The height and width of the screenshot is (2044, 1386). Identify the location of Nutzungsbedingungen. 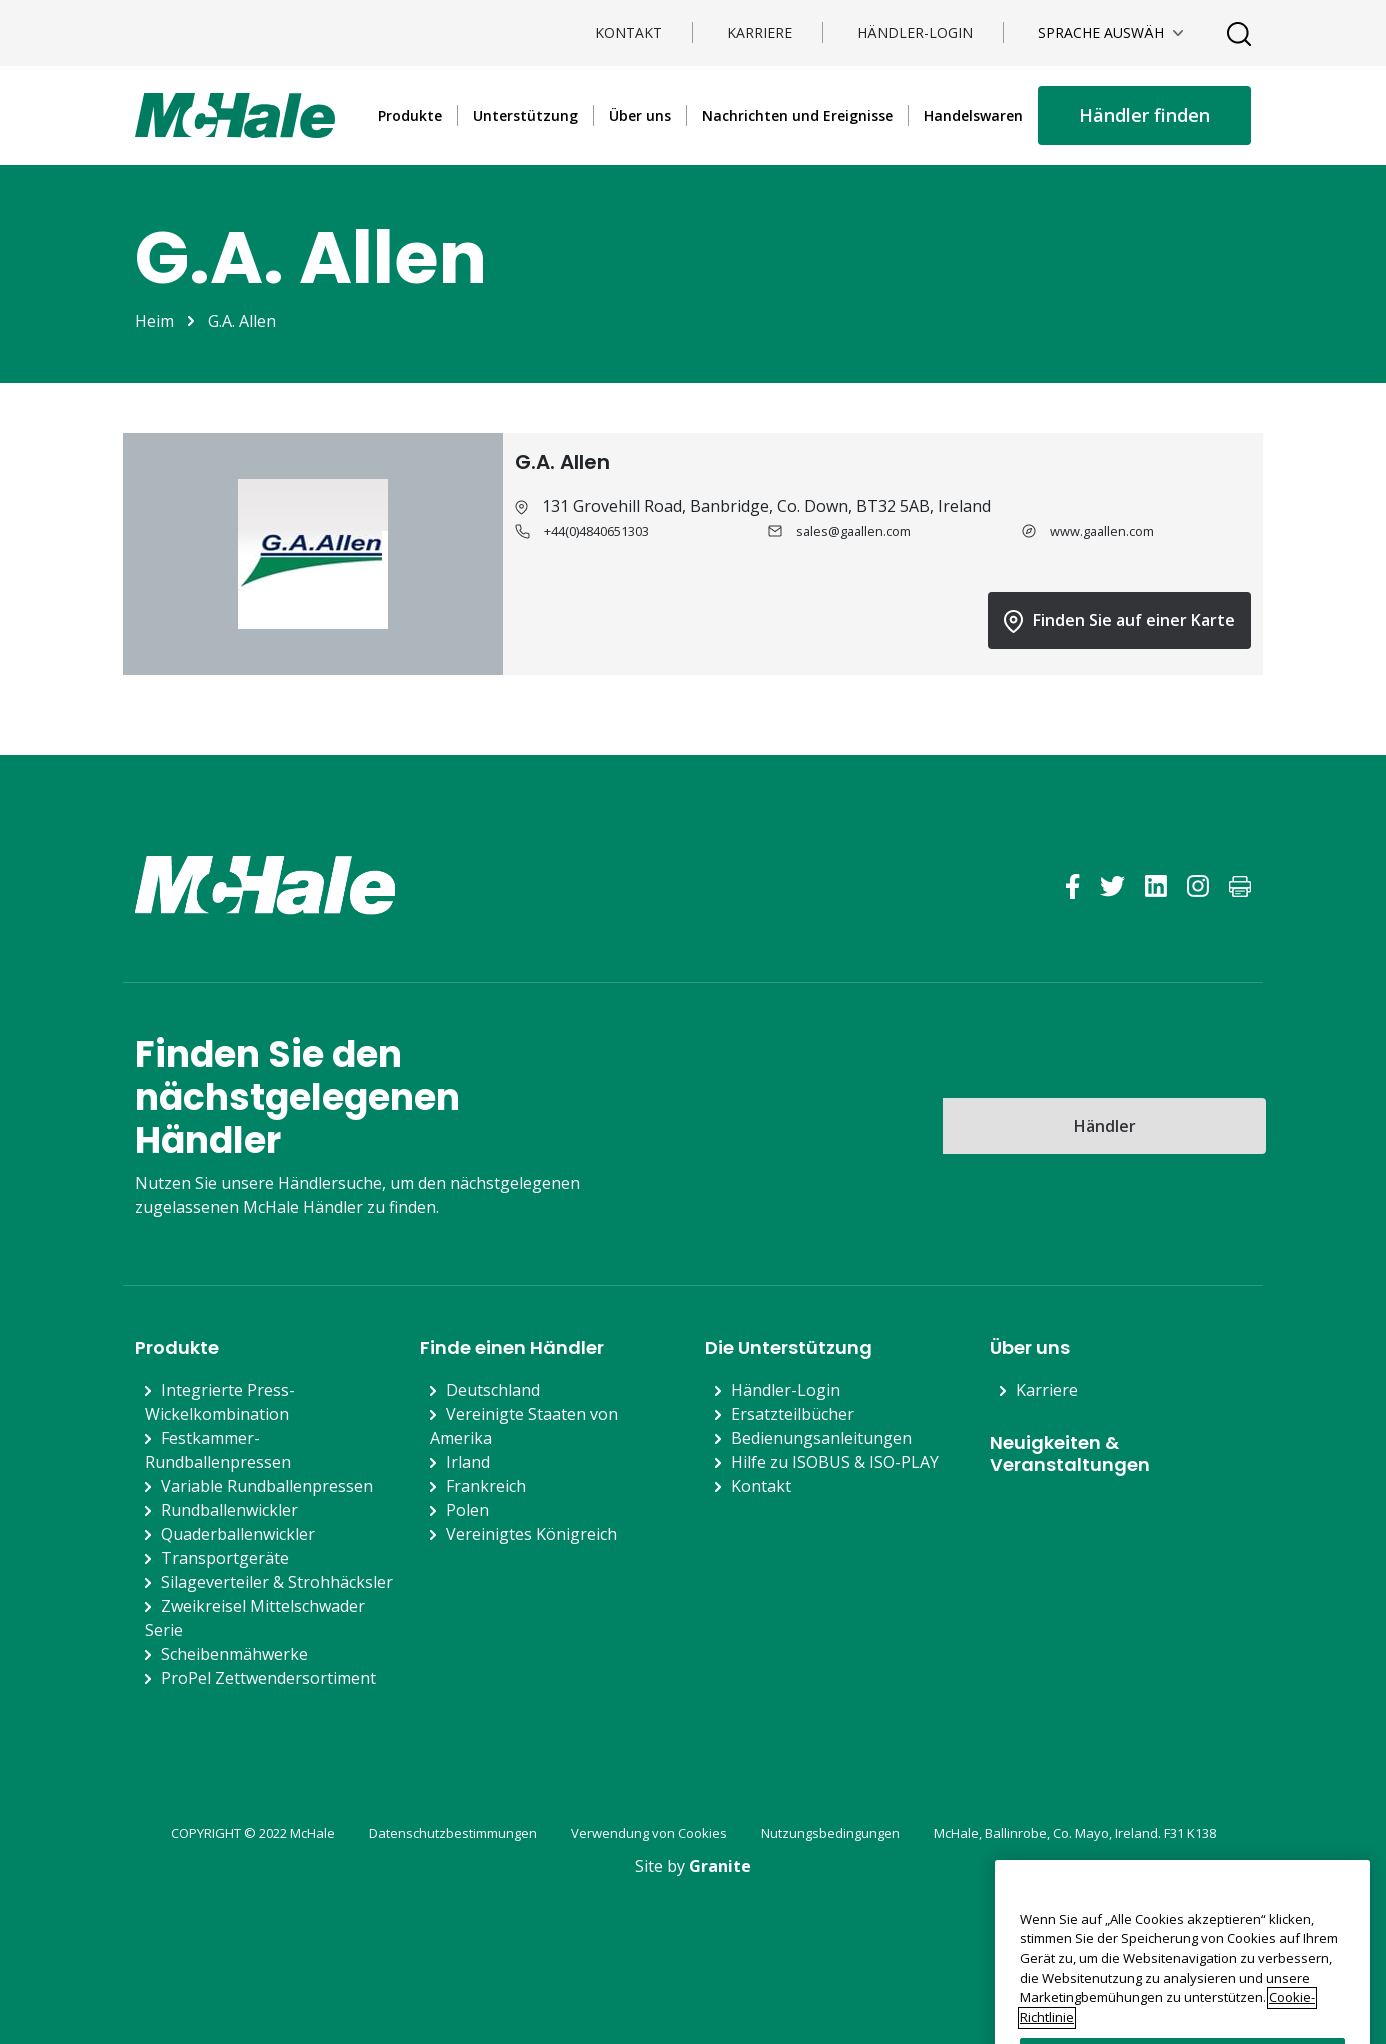
(830, 1833).